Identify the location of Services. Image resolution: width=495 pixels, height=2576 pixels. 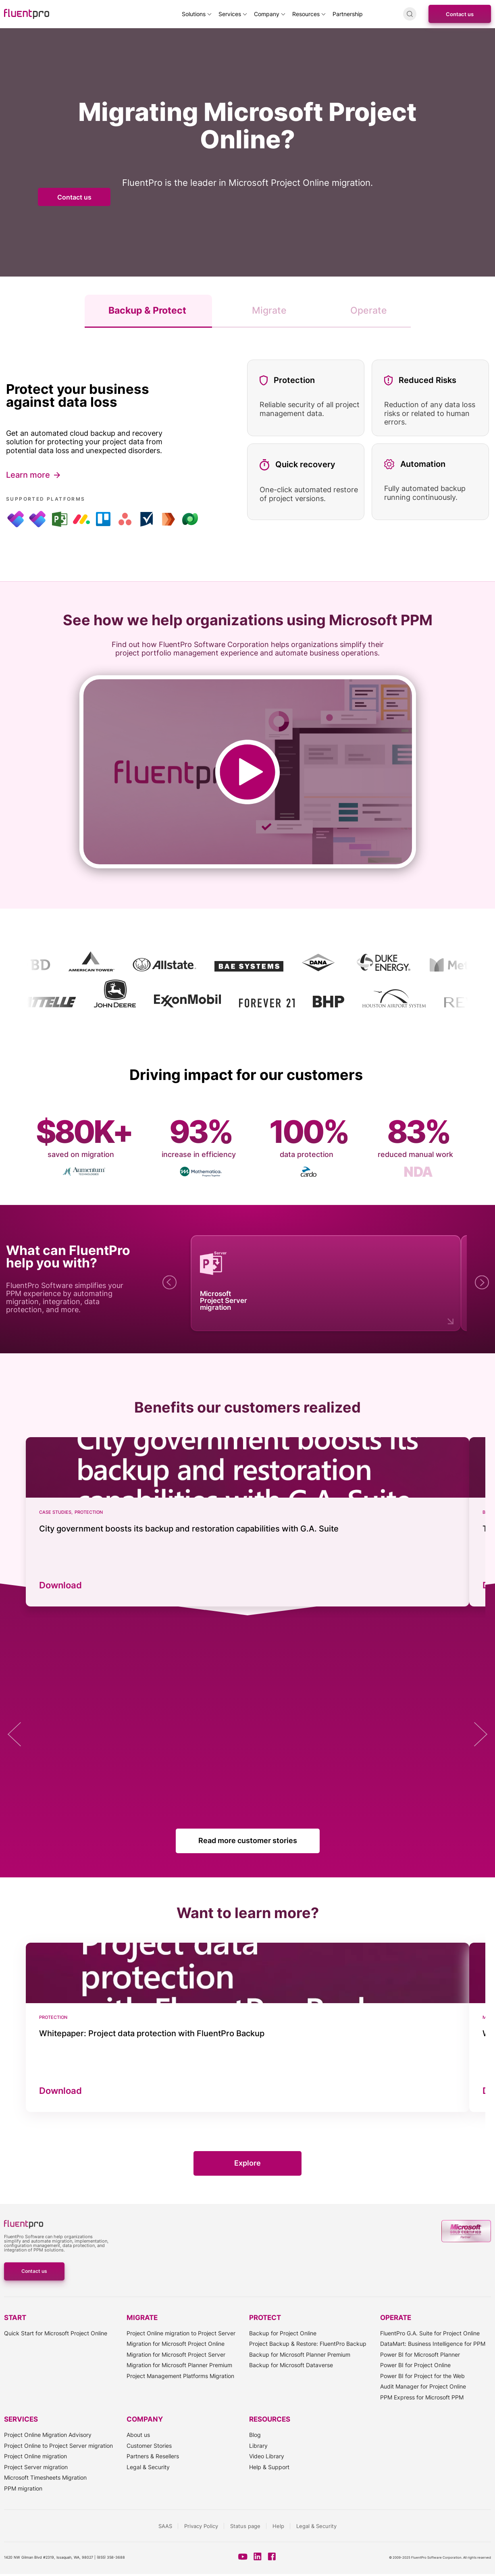
(229, 13).